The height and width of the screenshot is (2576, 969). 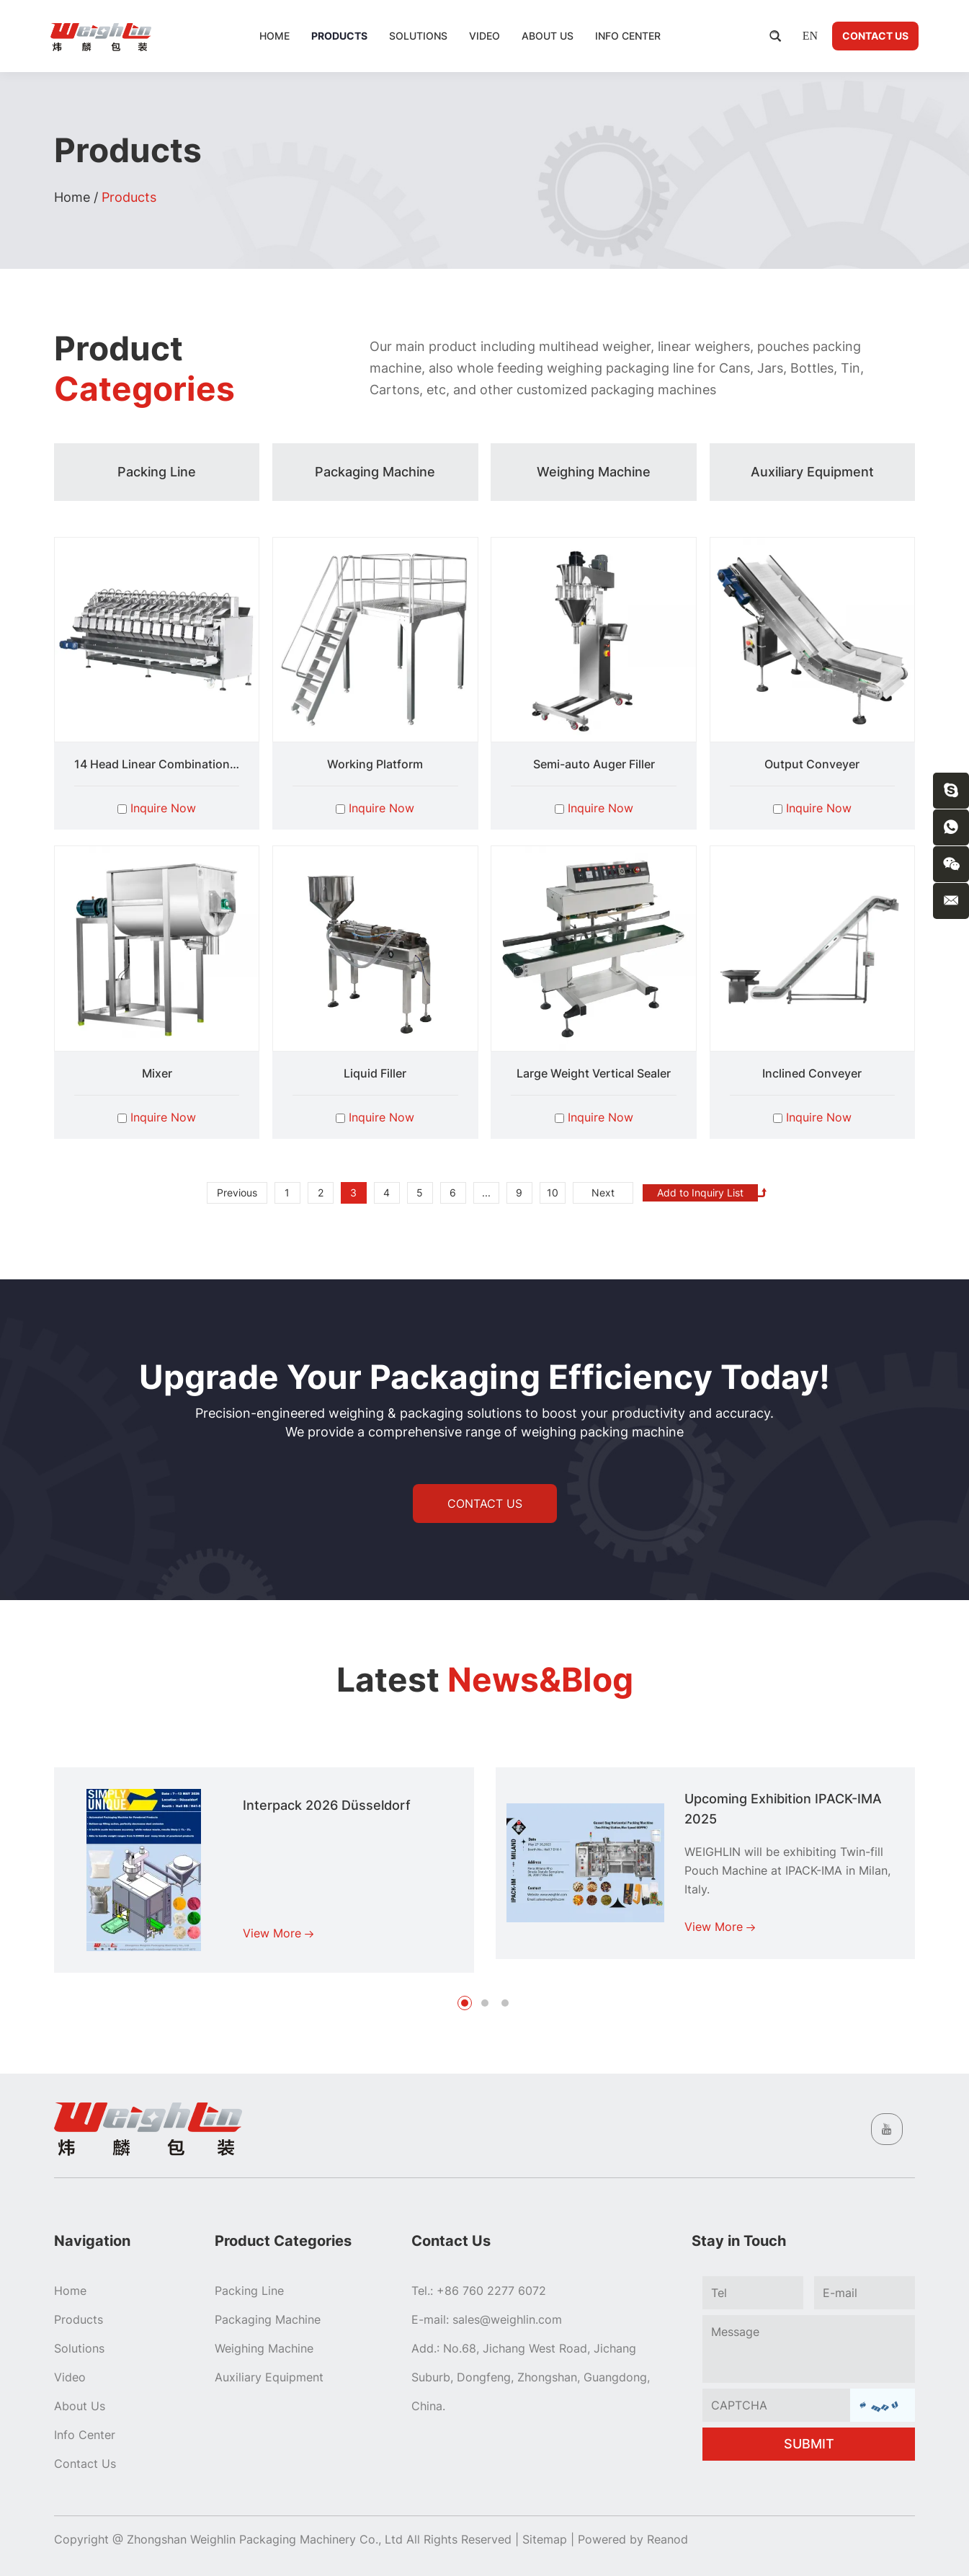 I want to click on View More, so click(x=278, y=1933).